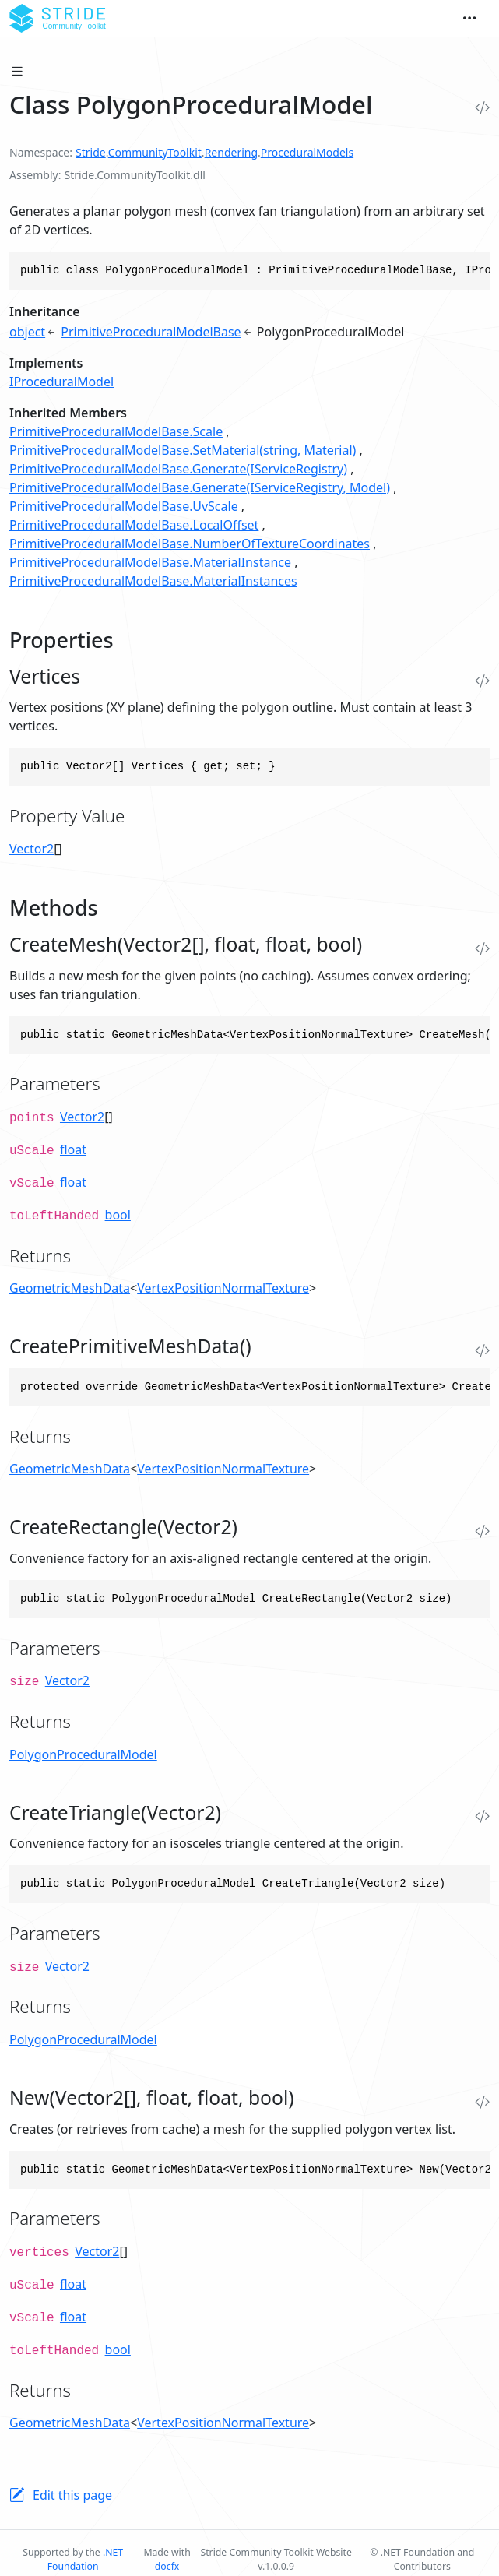  I want to click on PolygonProceduralModel, so click(83, 1754).